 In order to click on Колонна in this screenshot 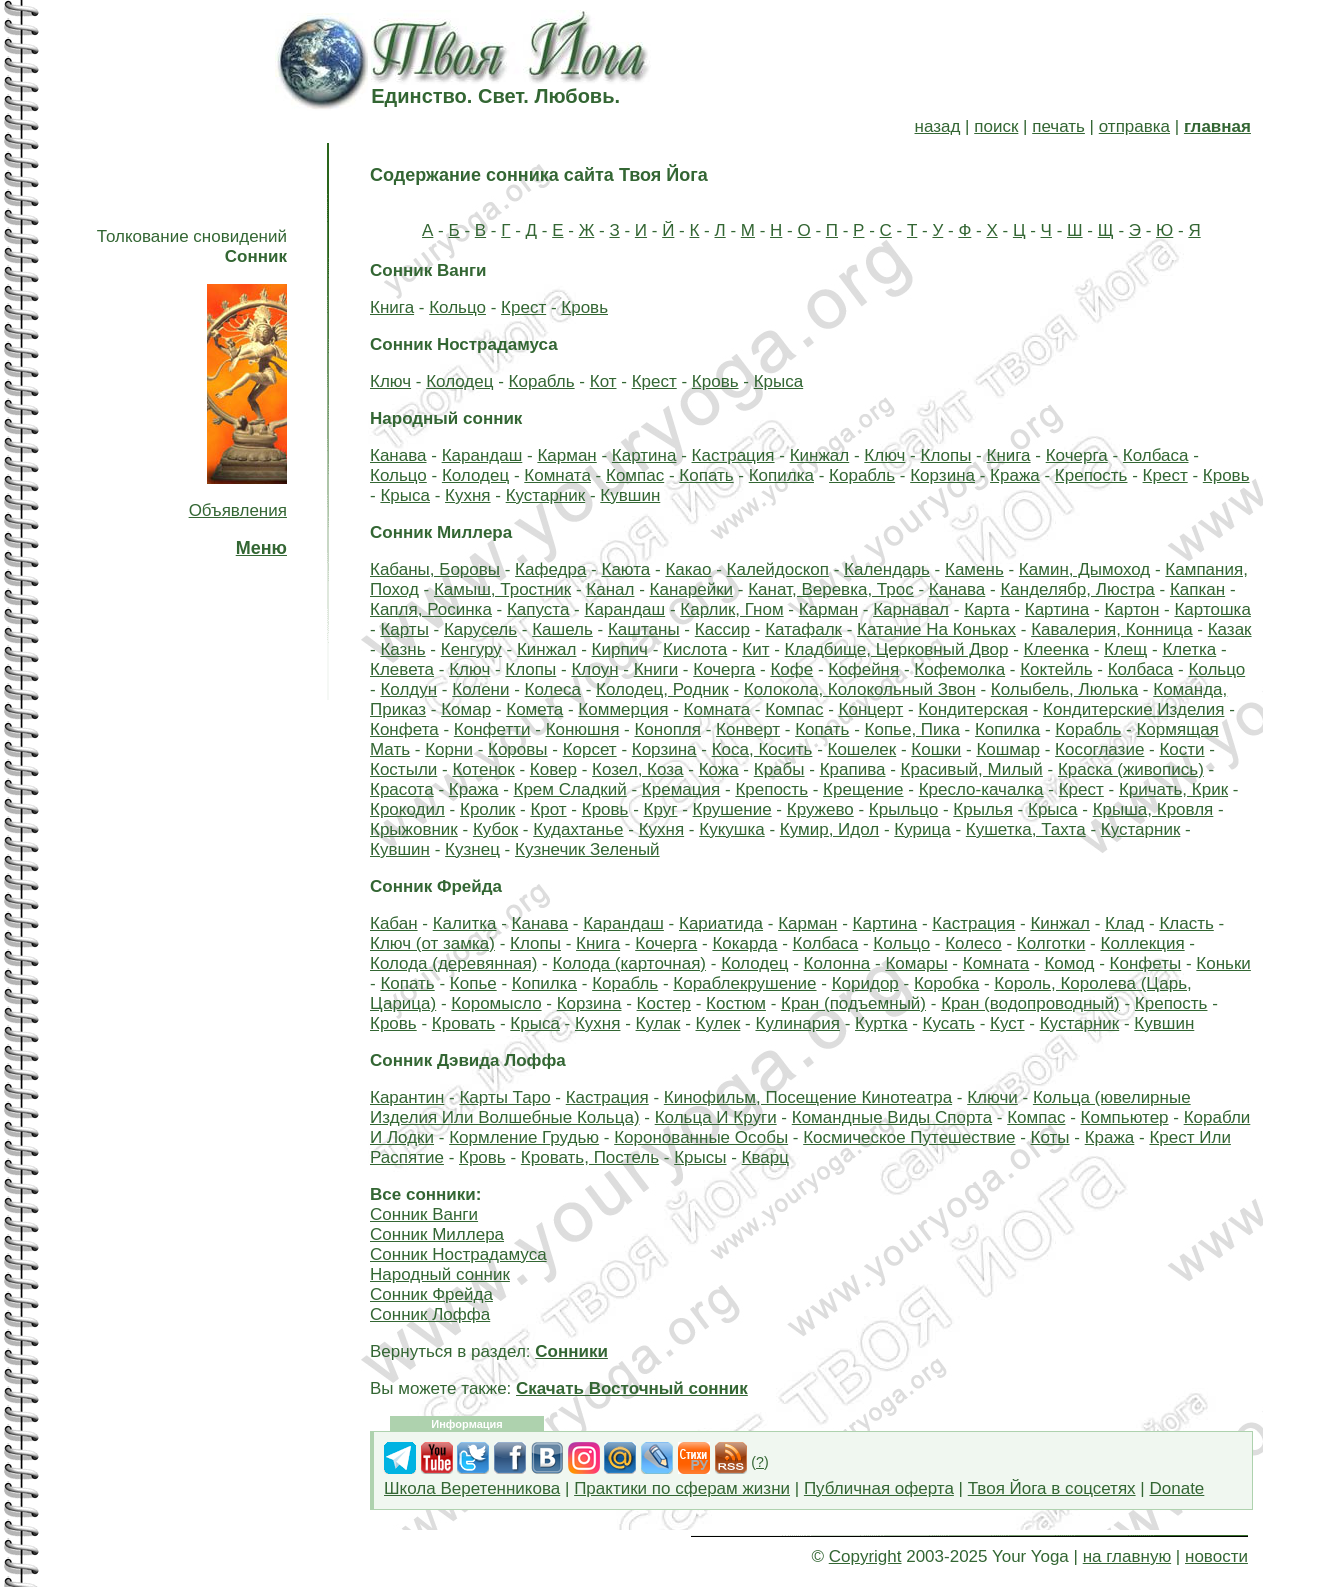, I will do `click(837, 963)`.